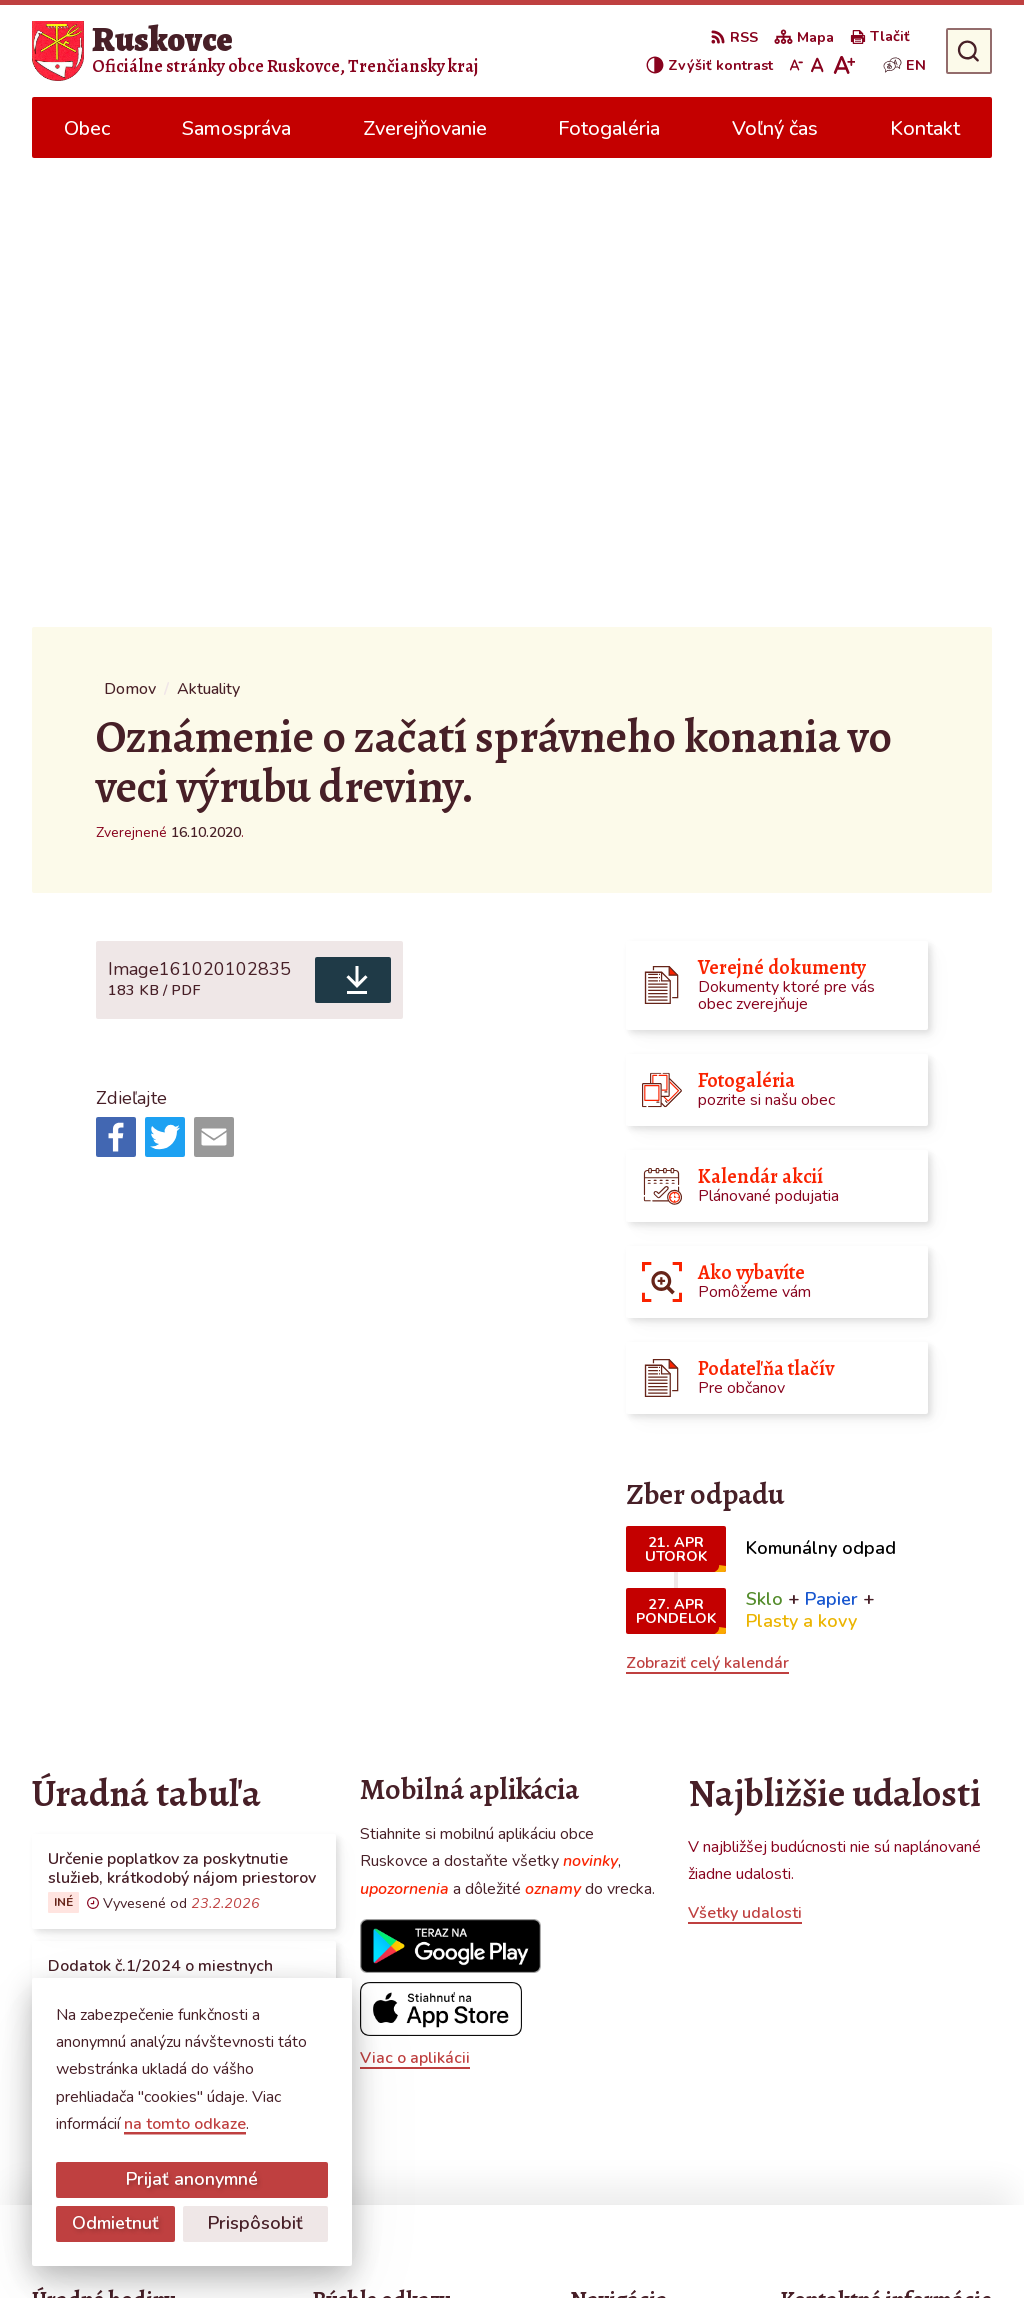  I want to click on Všetky udalosti, so click(745, 1444).